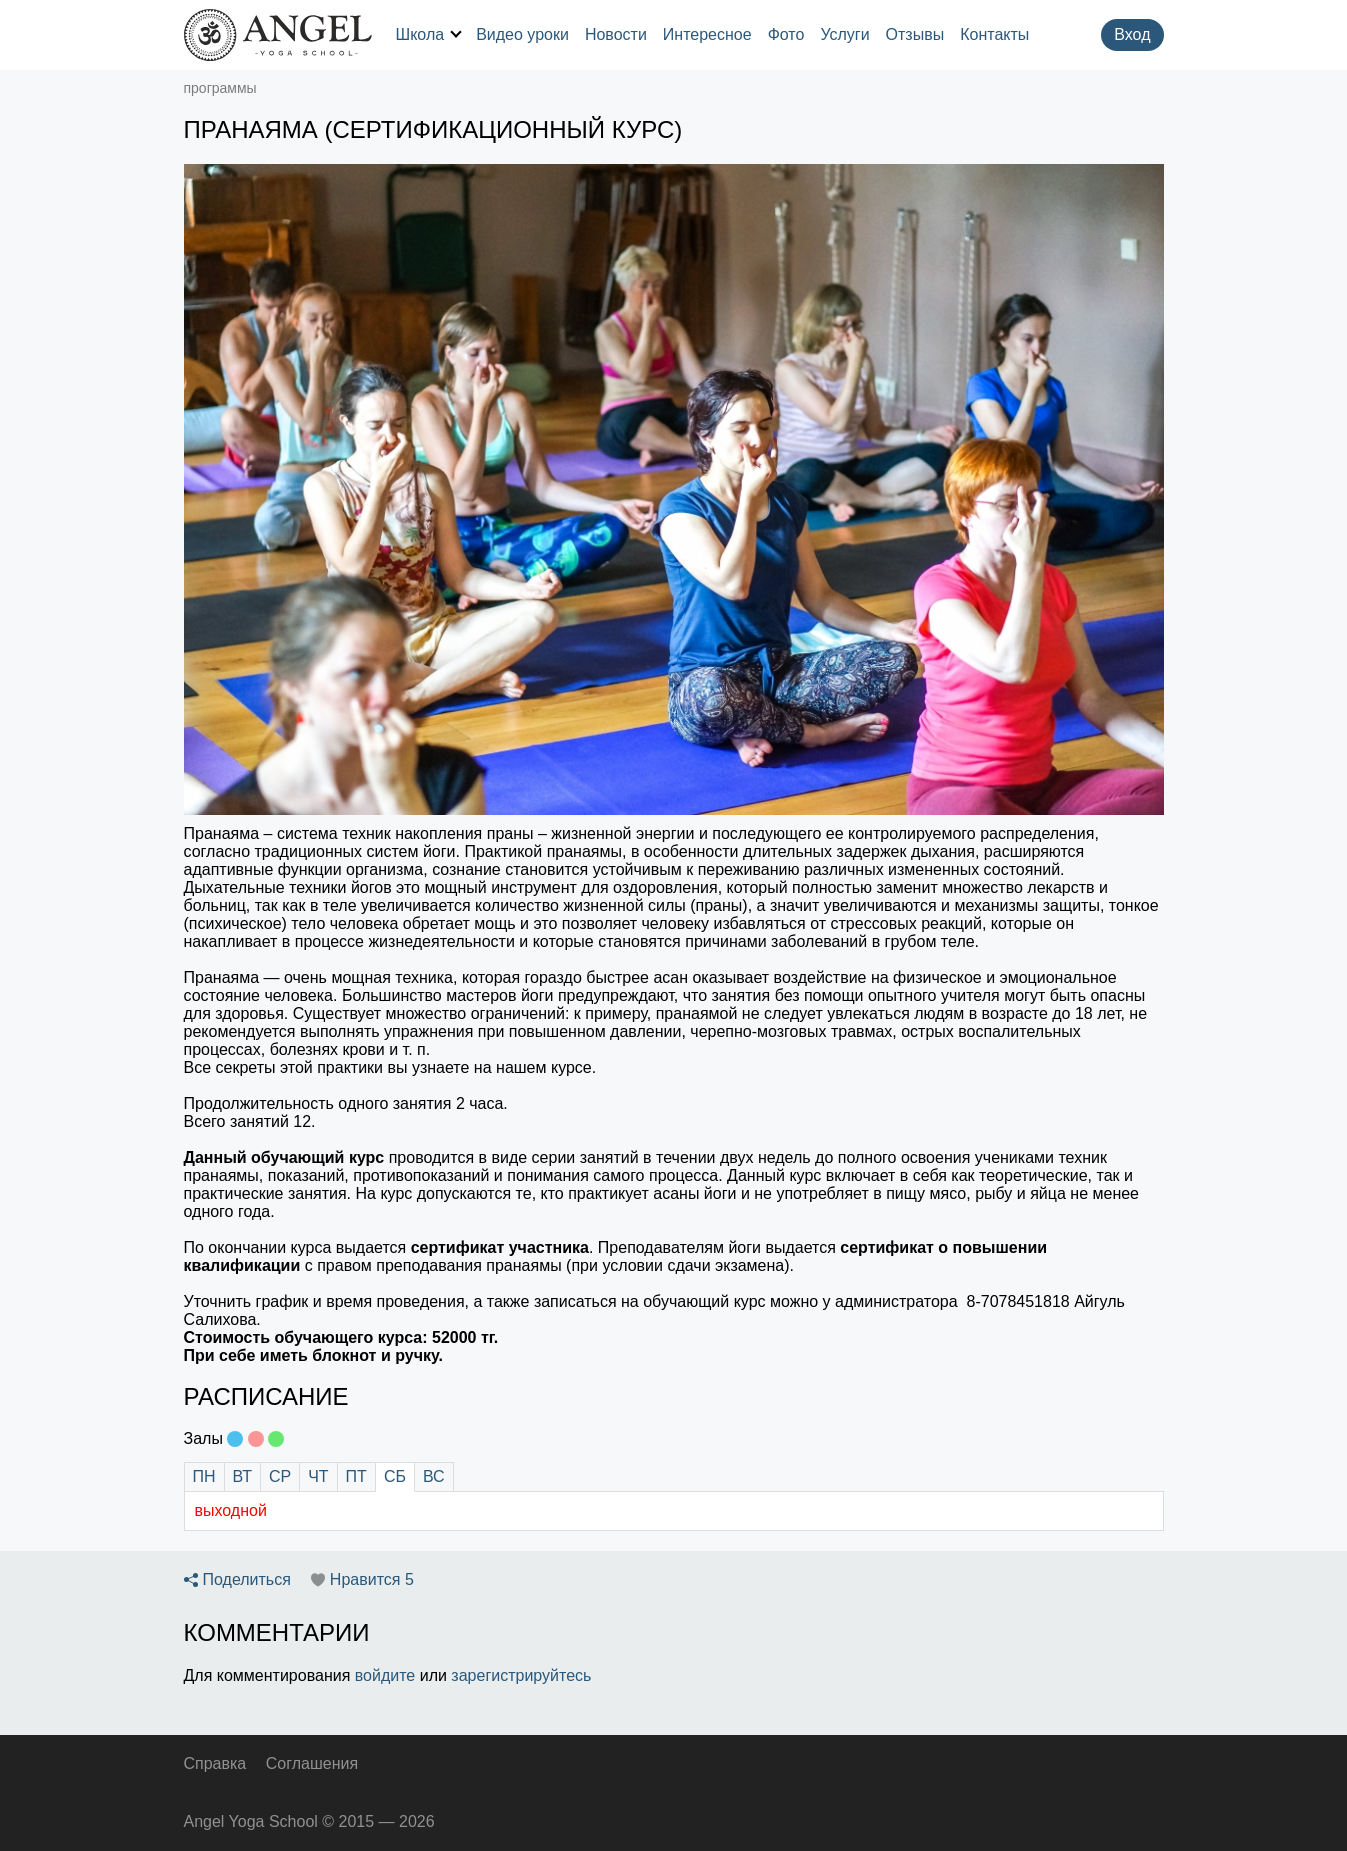 Image resolution: width=1347 pixels, height=1851 pixels. I want to click on Услуги, so click(844, 34).